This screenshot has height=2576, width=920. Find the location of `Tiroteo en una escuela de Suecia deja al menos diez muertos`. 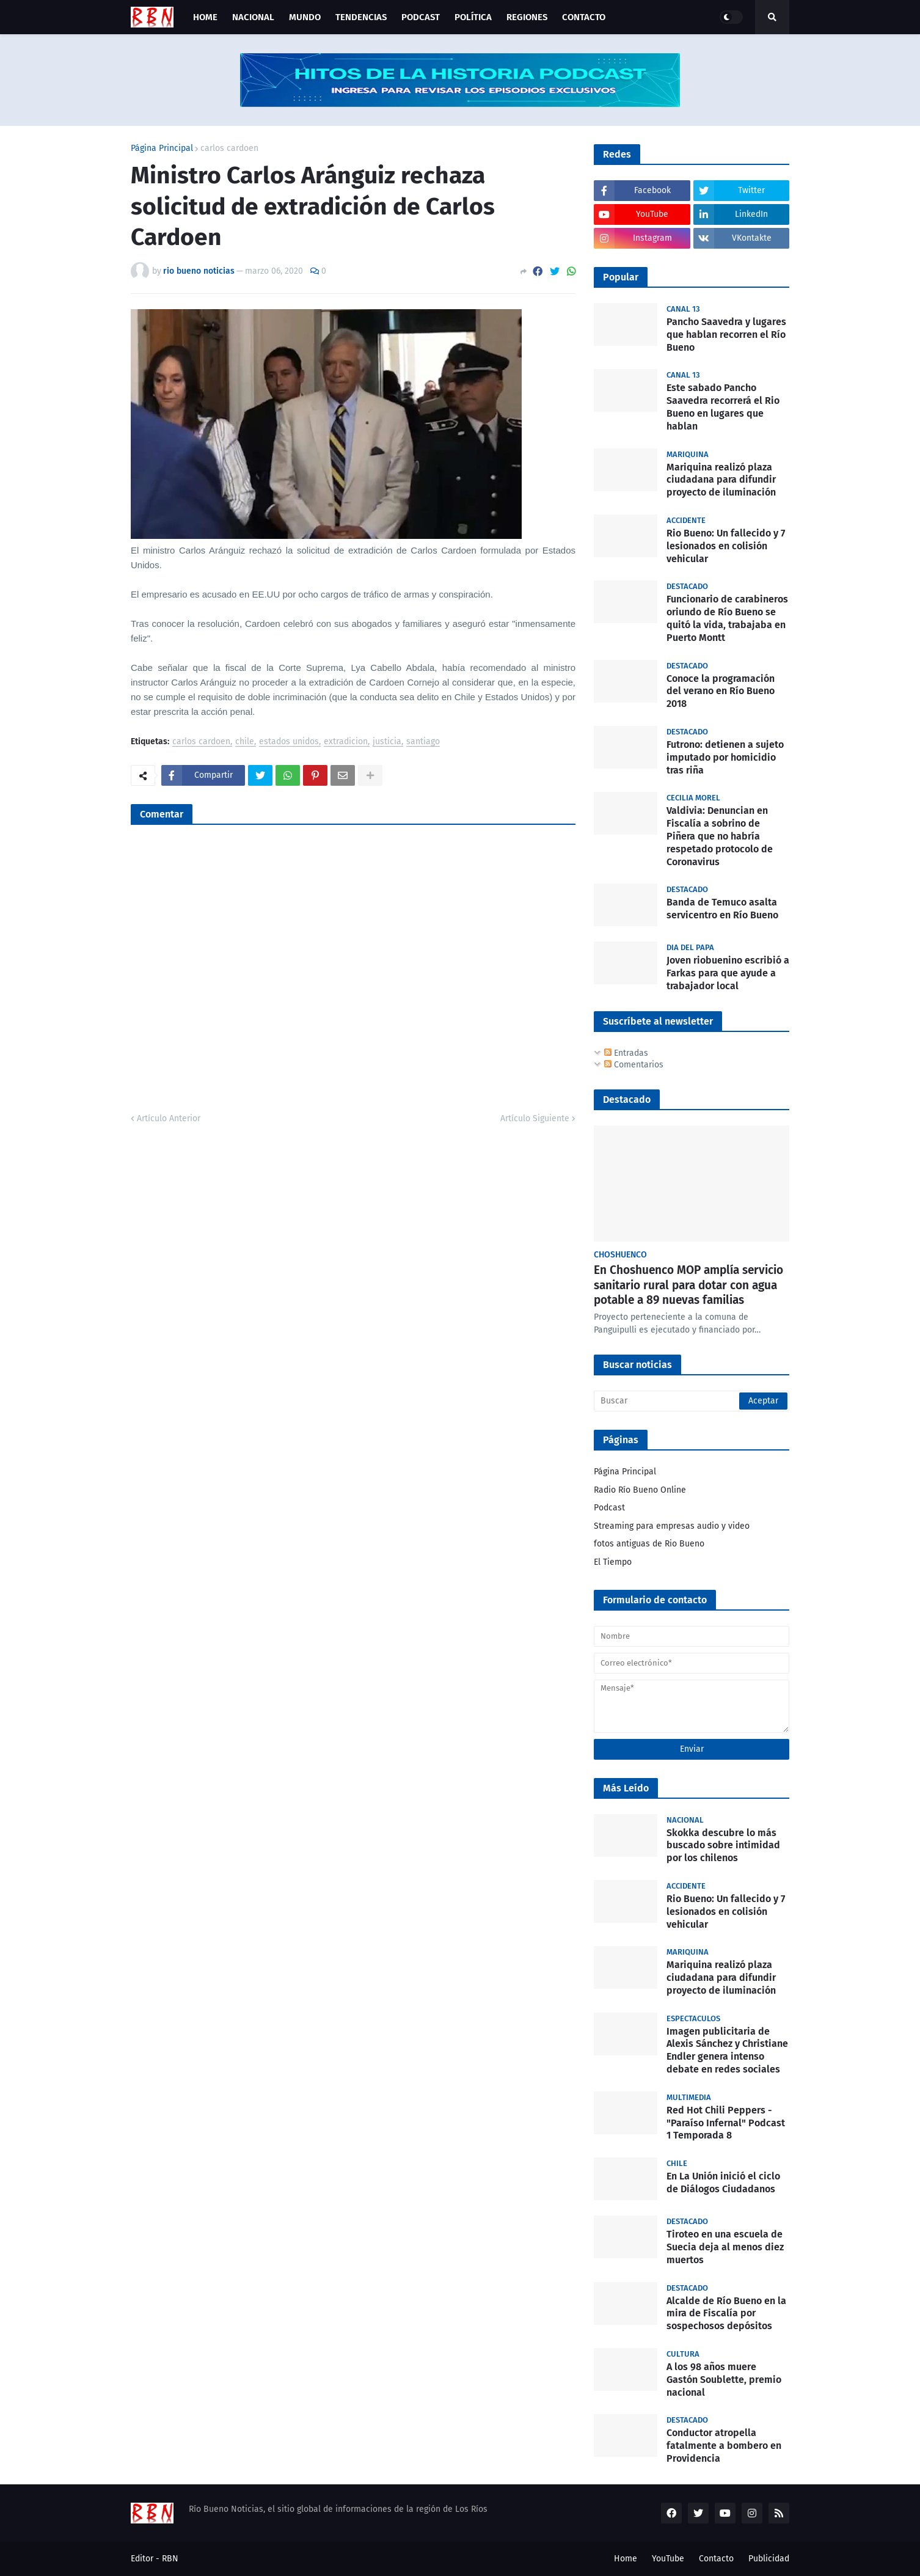

Tiroteo en una escuela de Suecia deja al menos diez muertos is located at coordinates (725, 2247).